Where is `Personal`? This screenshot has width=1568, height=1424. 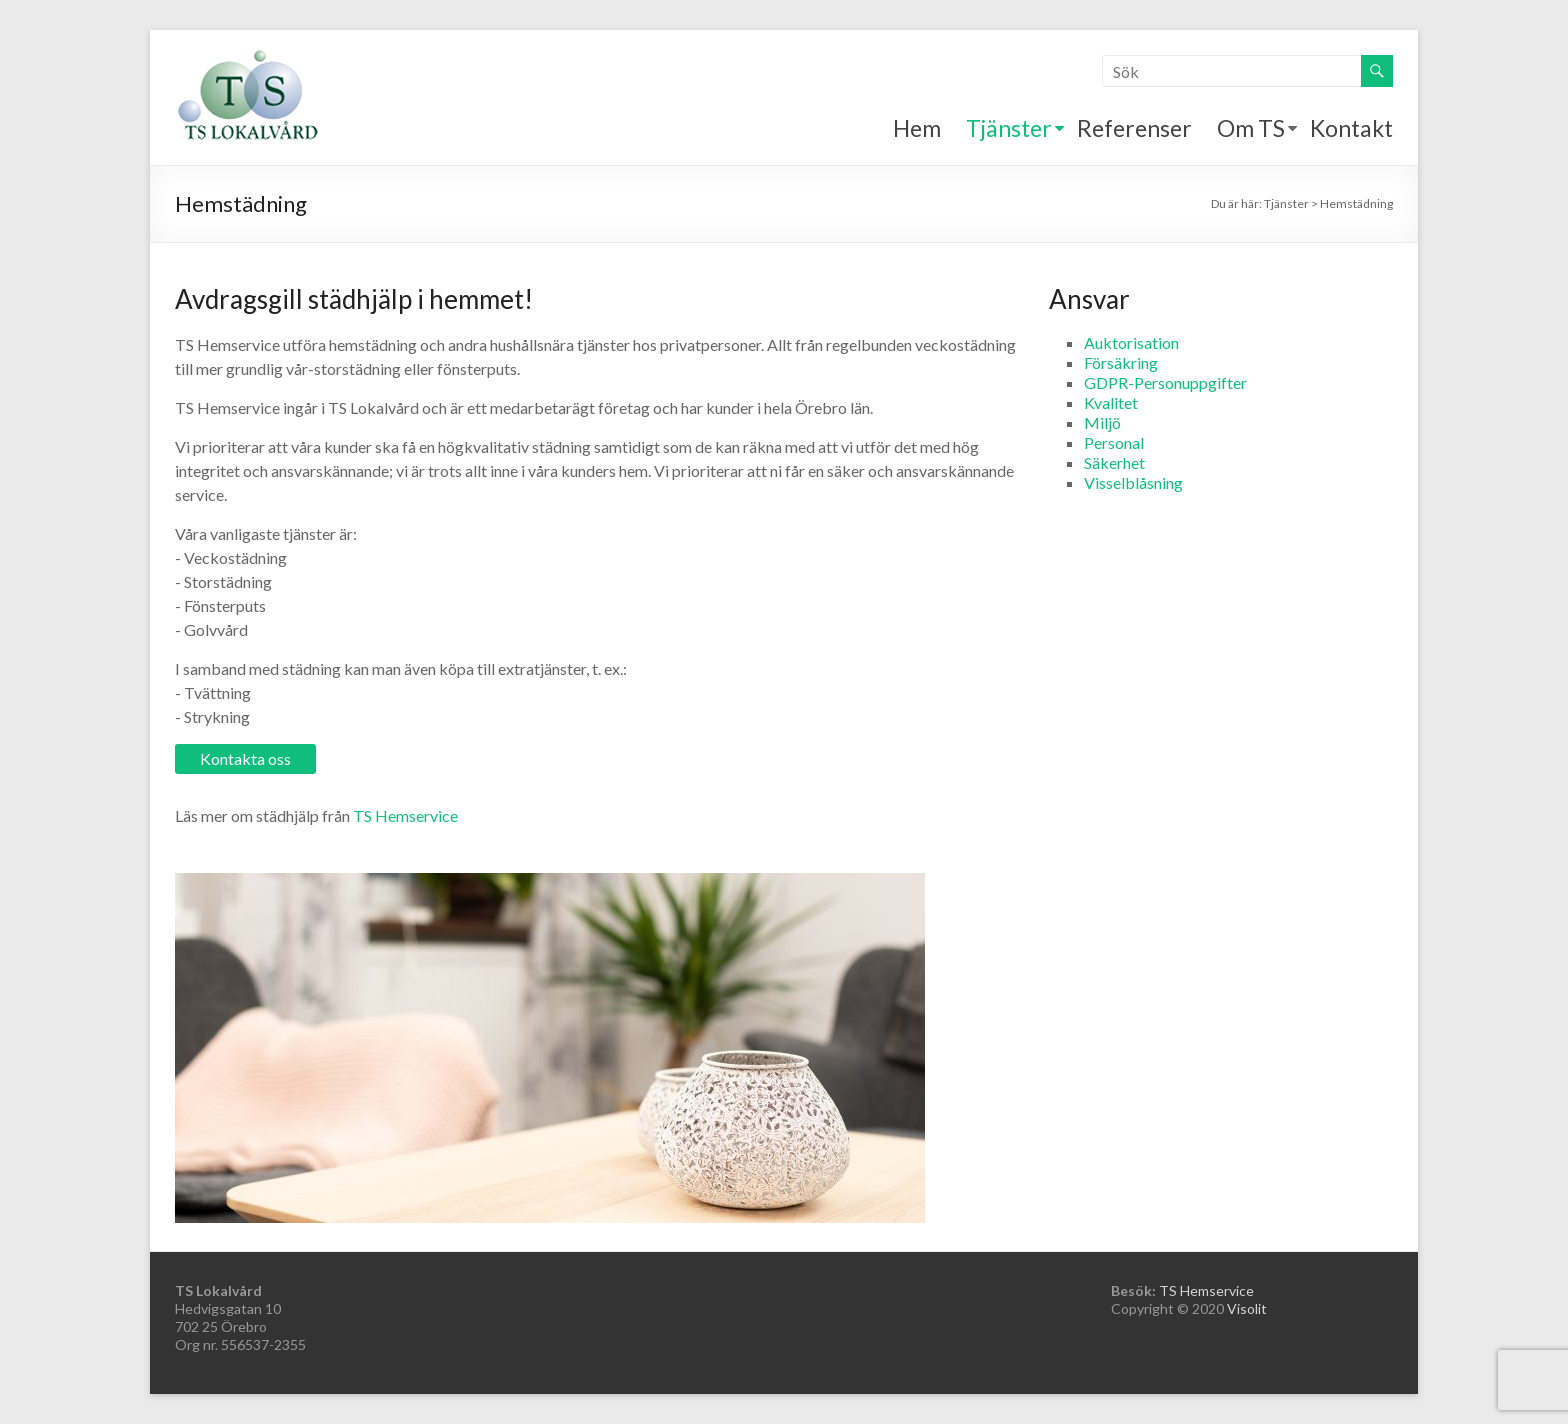
Personal is located at coordinates (1114, 442).